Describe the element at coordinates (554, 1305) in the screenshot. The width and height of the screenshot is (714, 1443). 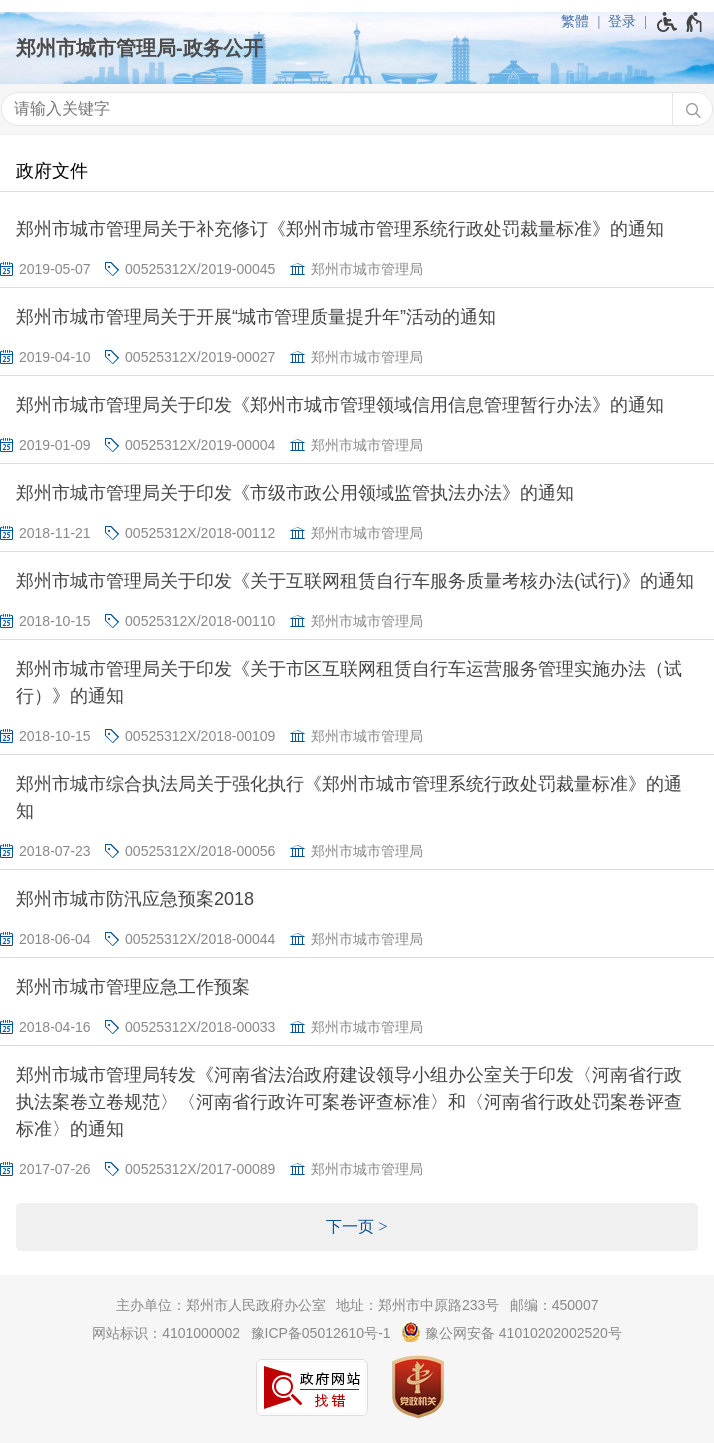
I see `邮编：450007` at that location.